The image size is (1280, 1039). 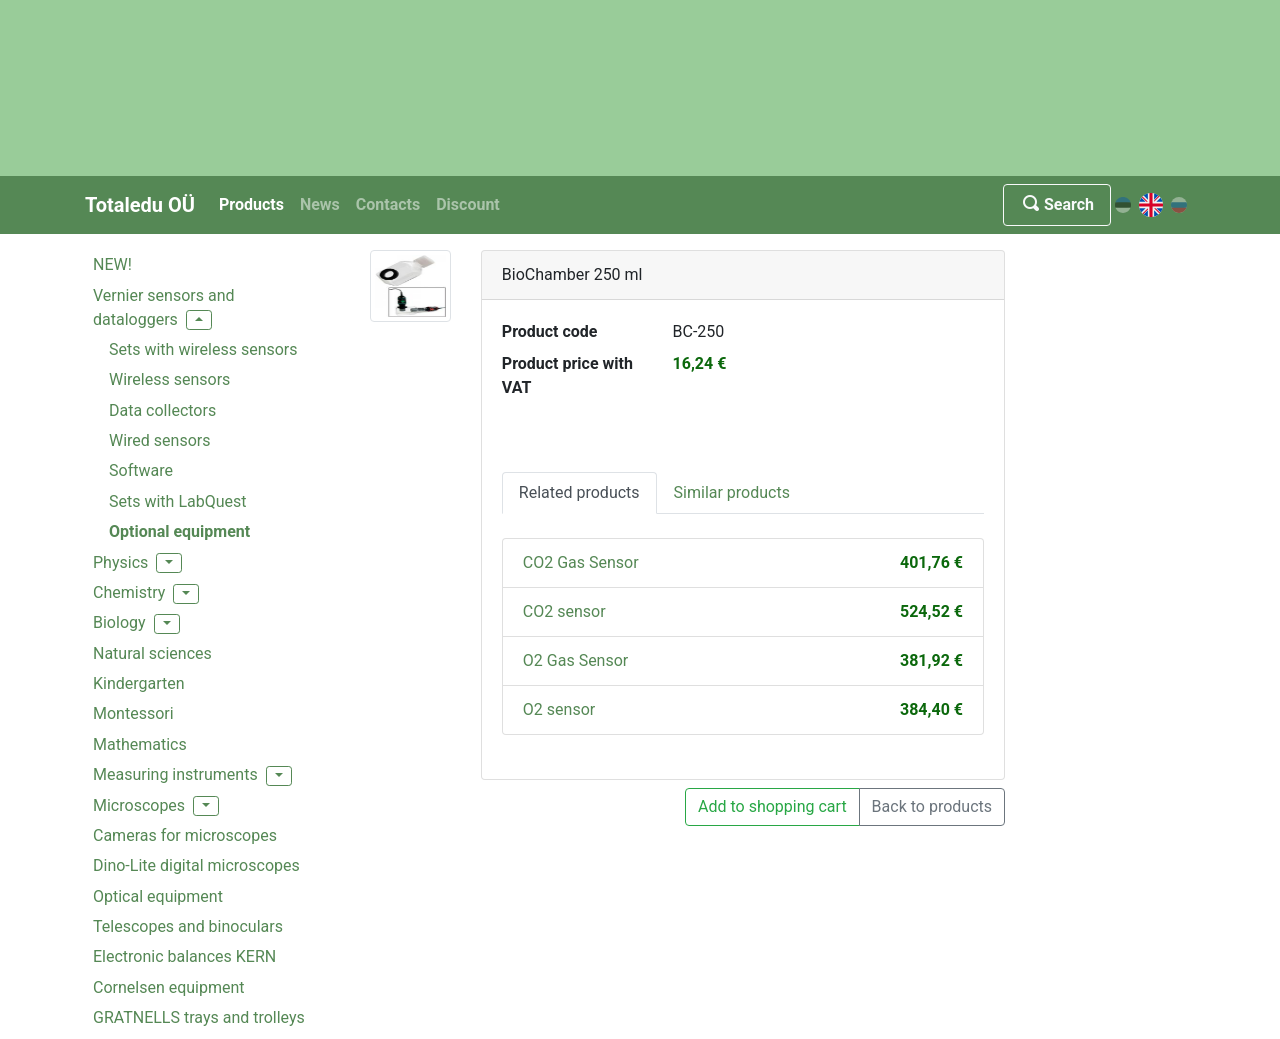 I want to click on Physics, so click(x=120, y=562).